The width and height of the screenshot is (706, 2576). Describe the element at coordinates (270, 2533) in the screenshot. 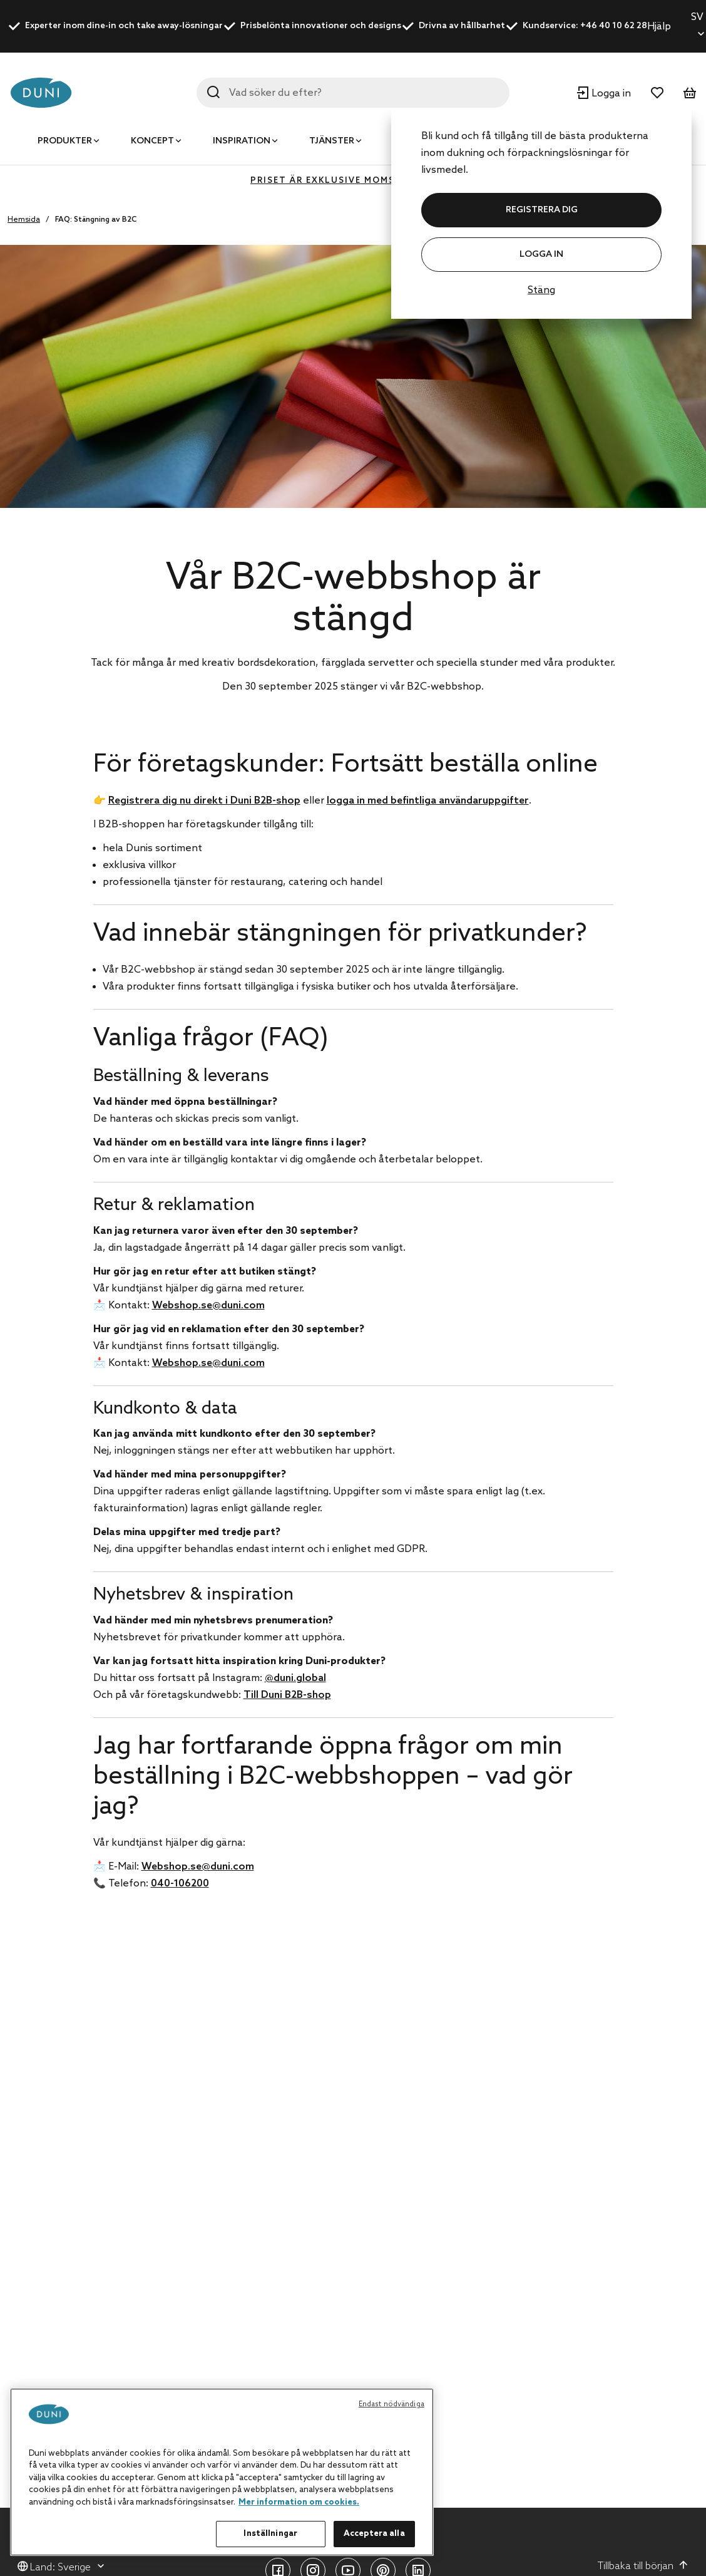

I see `Inställningar [Inställningar, Öppnar dialogrutan för inställningscenter]` at that location.